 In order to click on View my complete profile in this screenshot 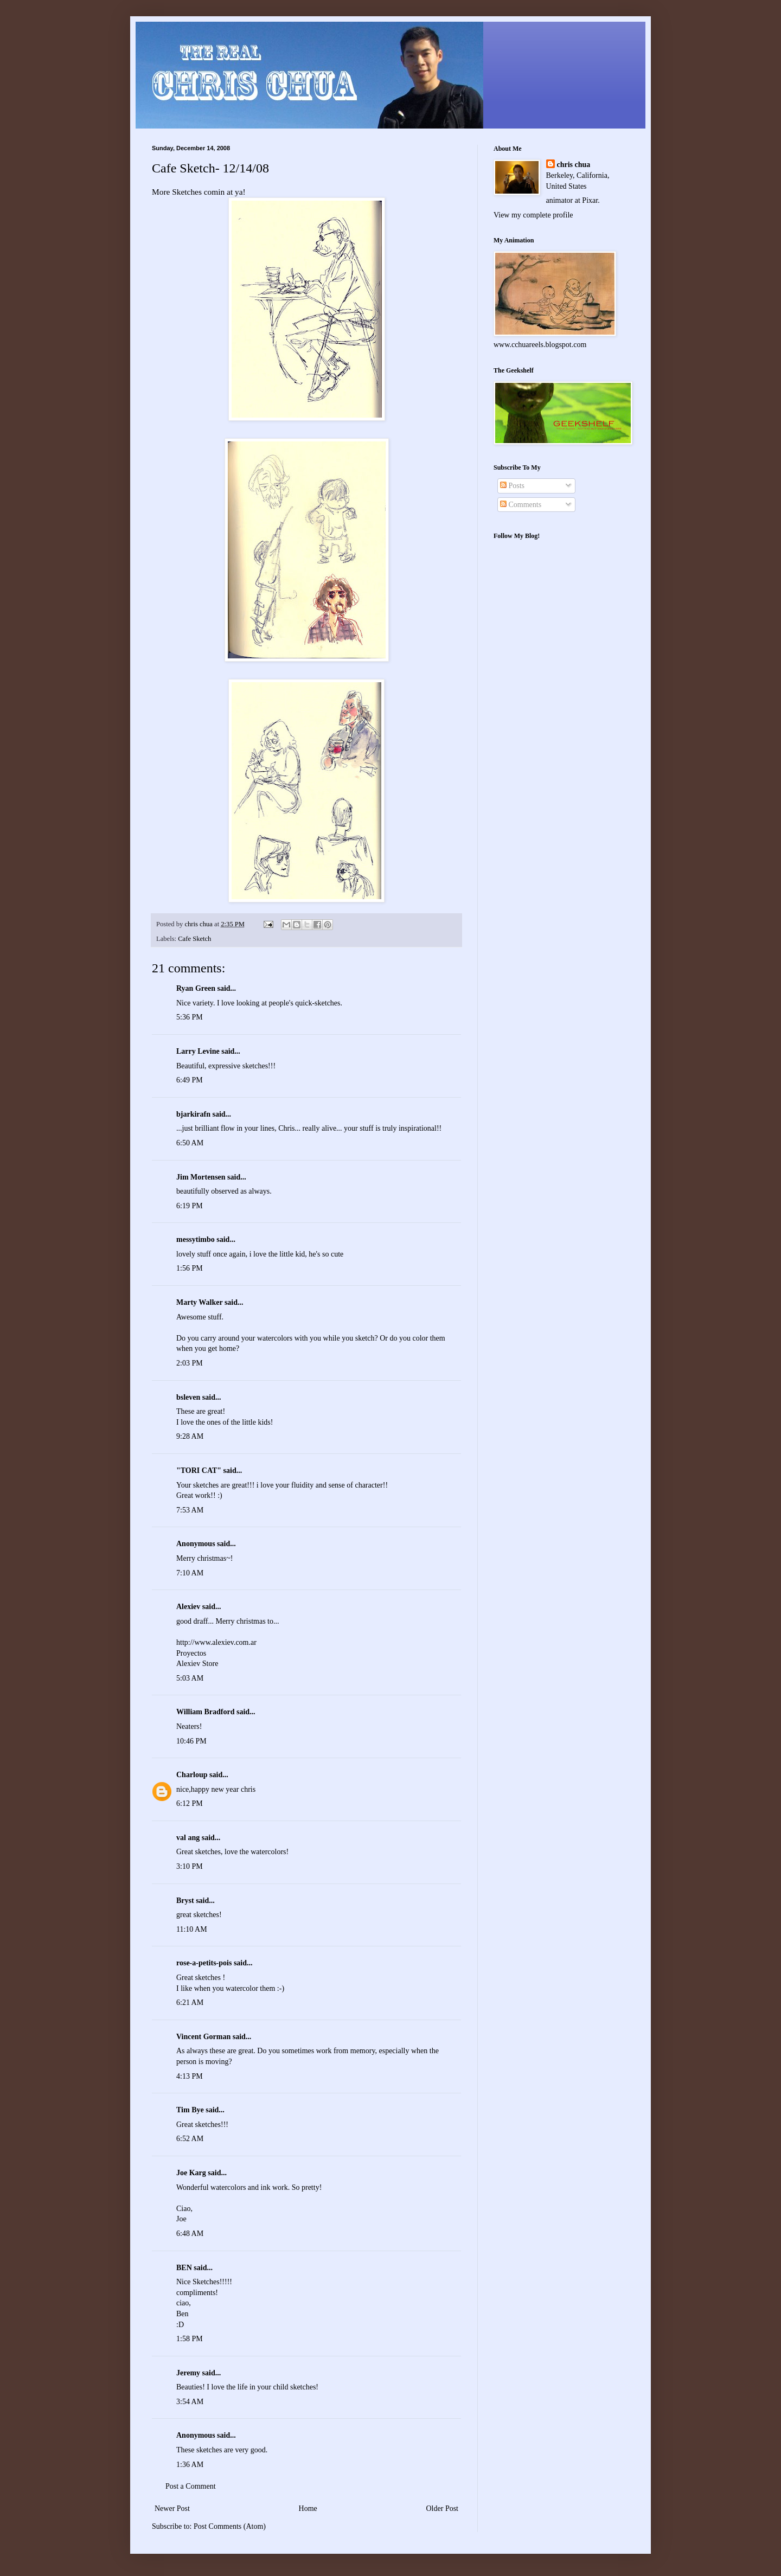, I will do `click(533, 215)`.